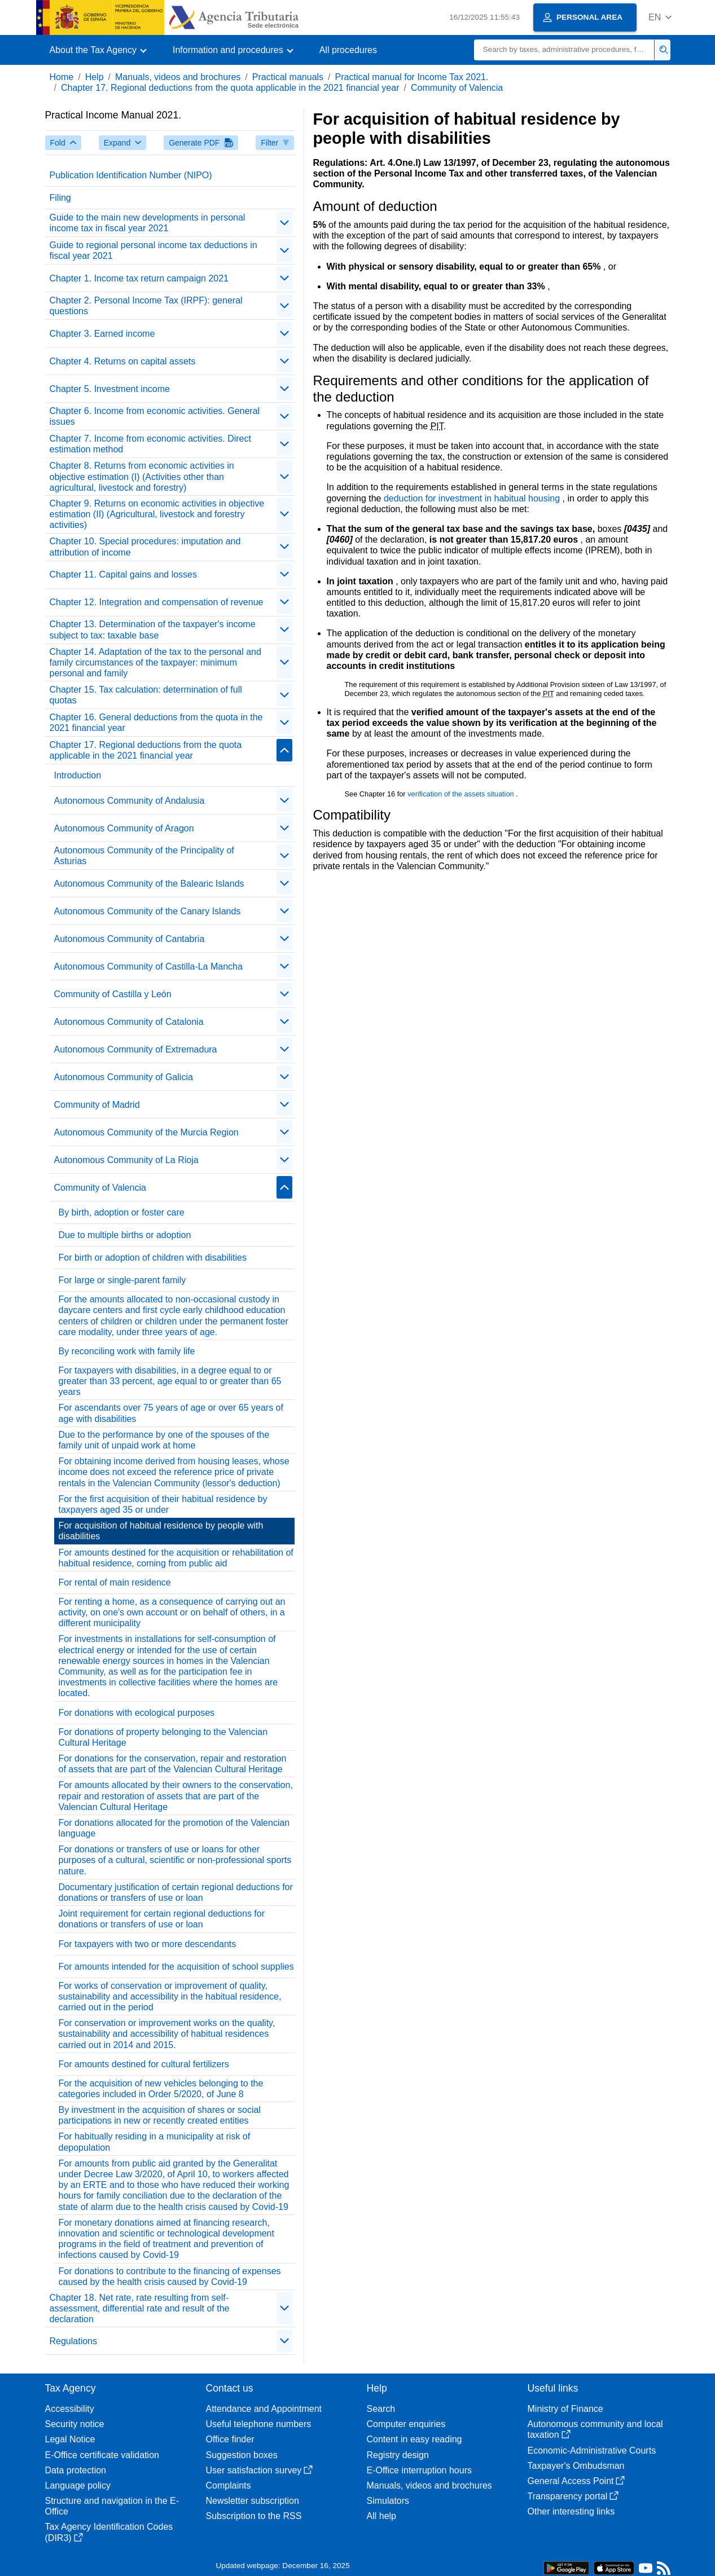  What do you see at coordinates (414, 2439) in the screenshot?
I see `Content in easy reading` at bounding box center [414, 2439].